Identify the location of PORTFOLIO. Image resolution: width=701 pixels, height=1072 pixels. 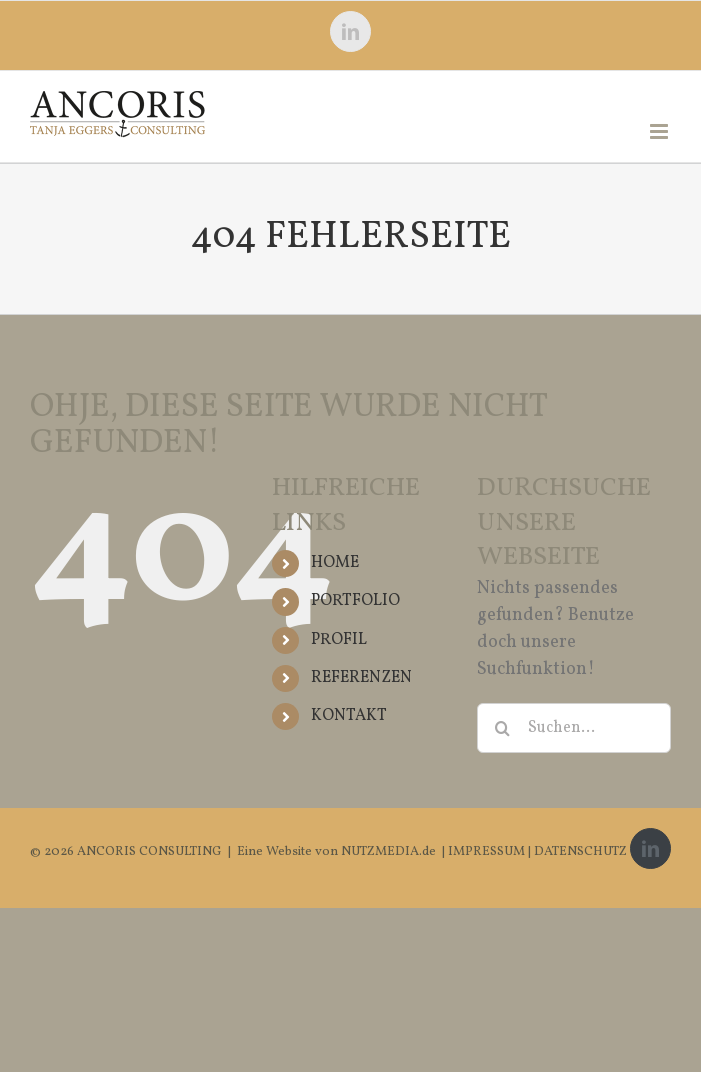
(355, 601).